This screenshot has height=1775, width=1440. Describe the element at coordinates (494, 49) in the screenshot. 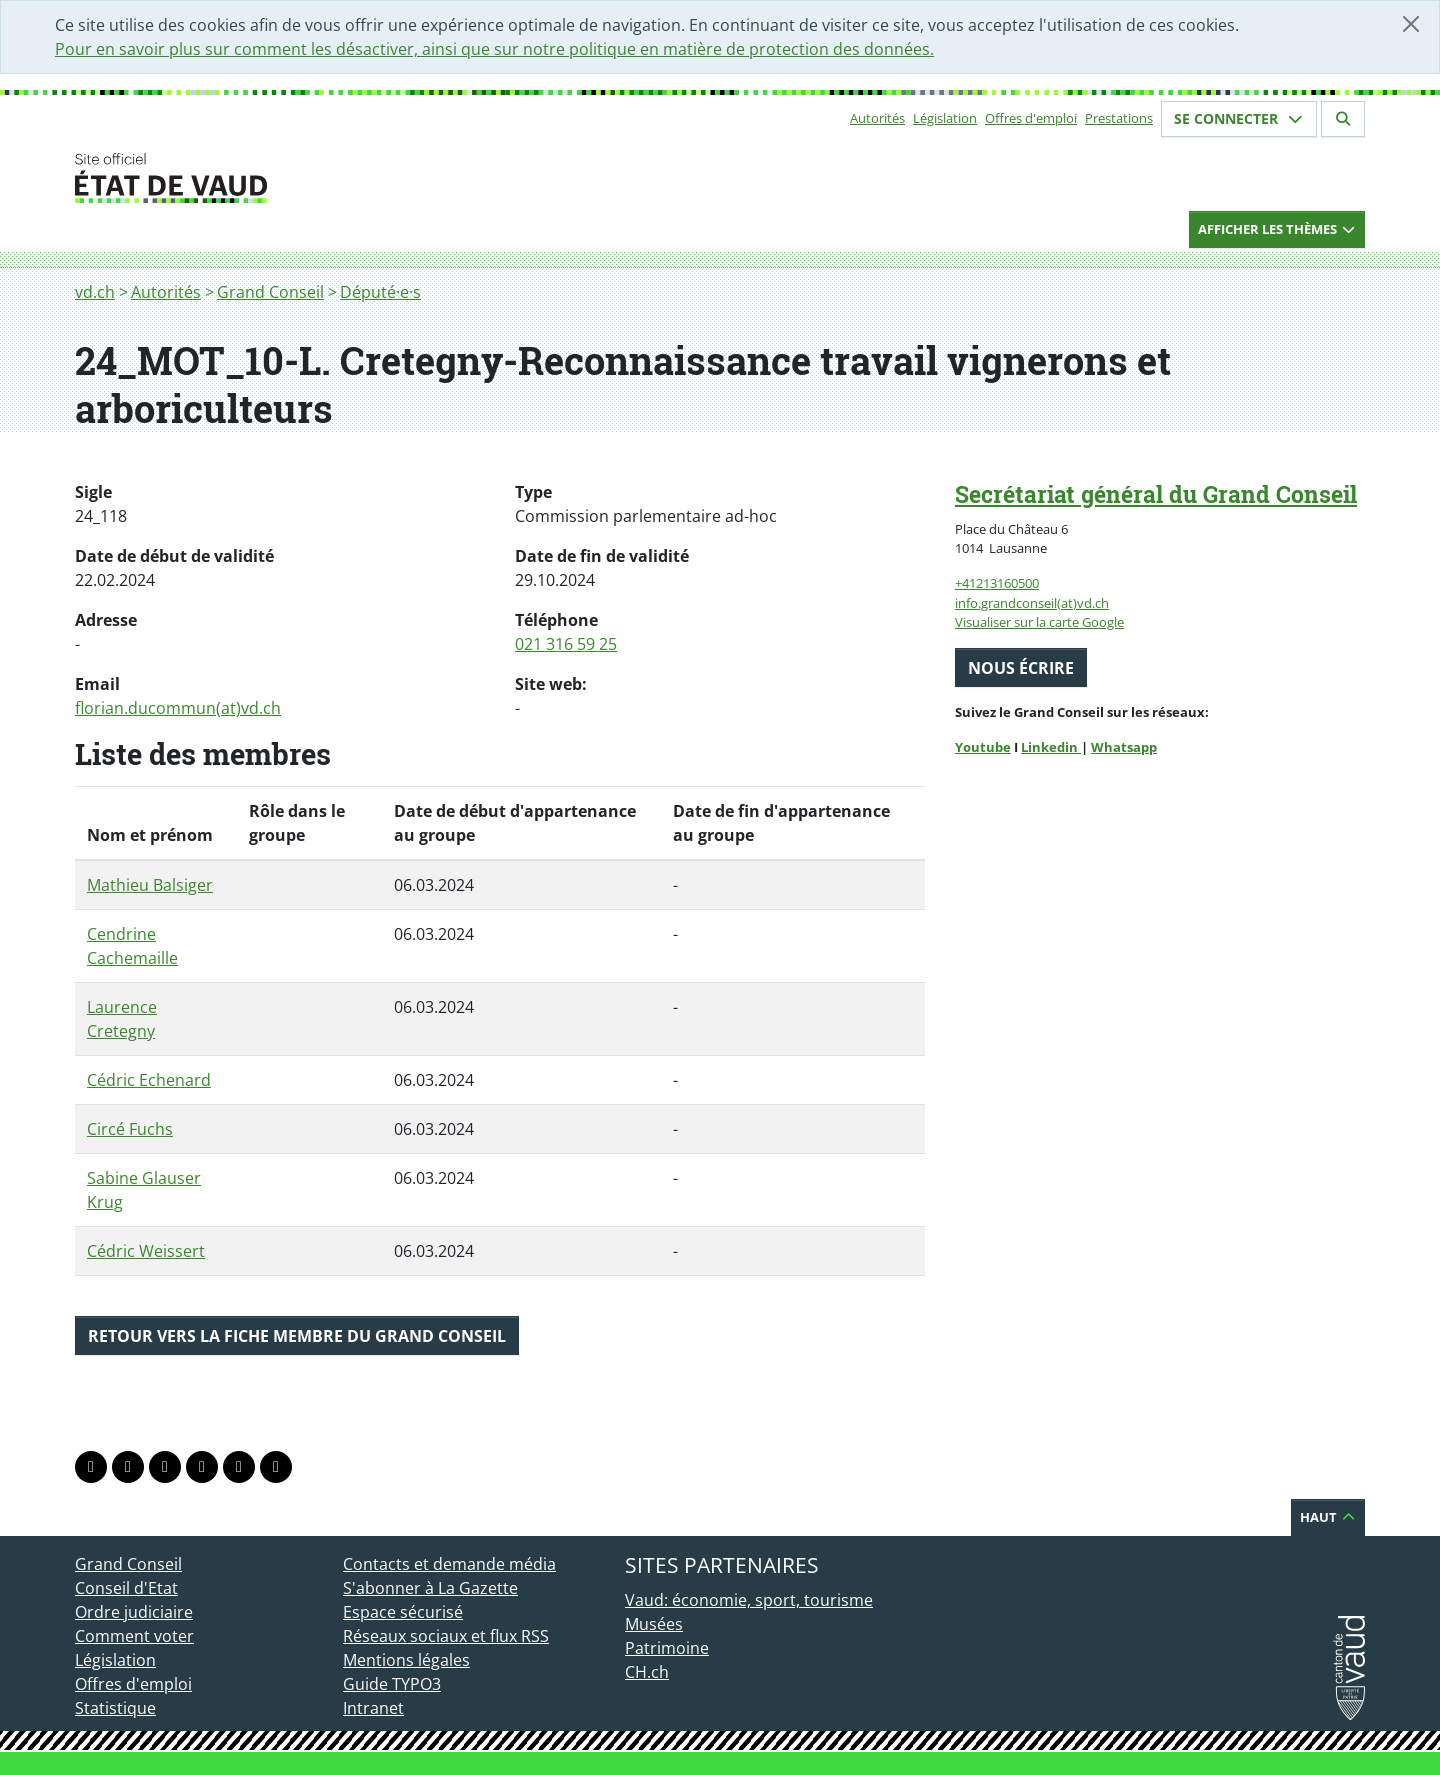

I see `Pour en savoir plus sur comment les désactiver, ainsi que sur notre politique en matière de protection des données.` at that location.